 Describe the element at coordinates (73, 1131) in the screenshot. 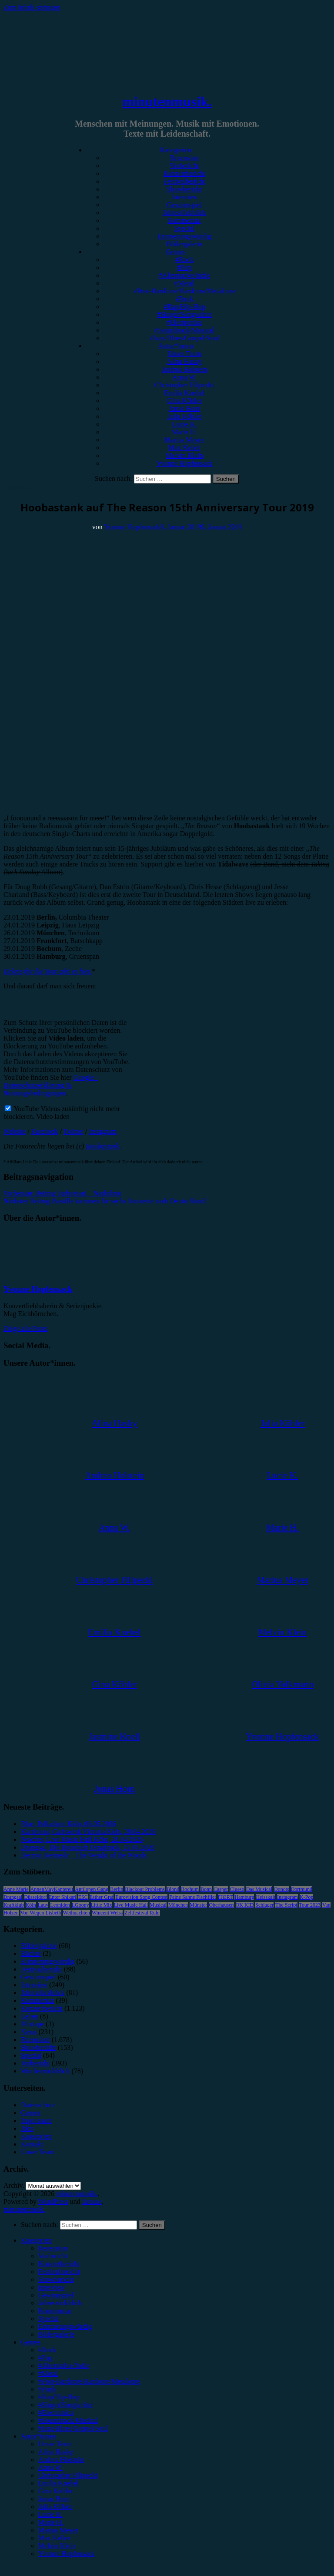

I see `Twitter` at that location.